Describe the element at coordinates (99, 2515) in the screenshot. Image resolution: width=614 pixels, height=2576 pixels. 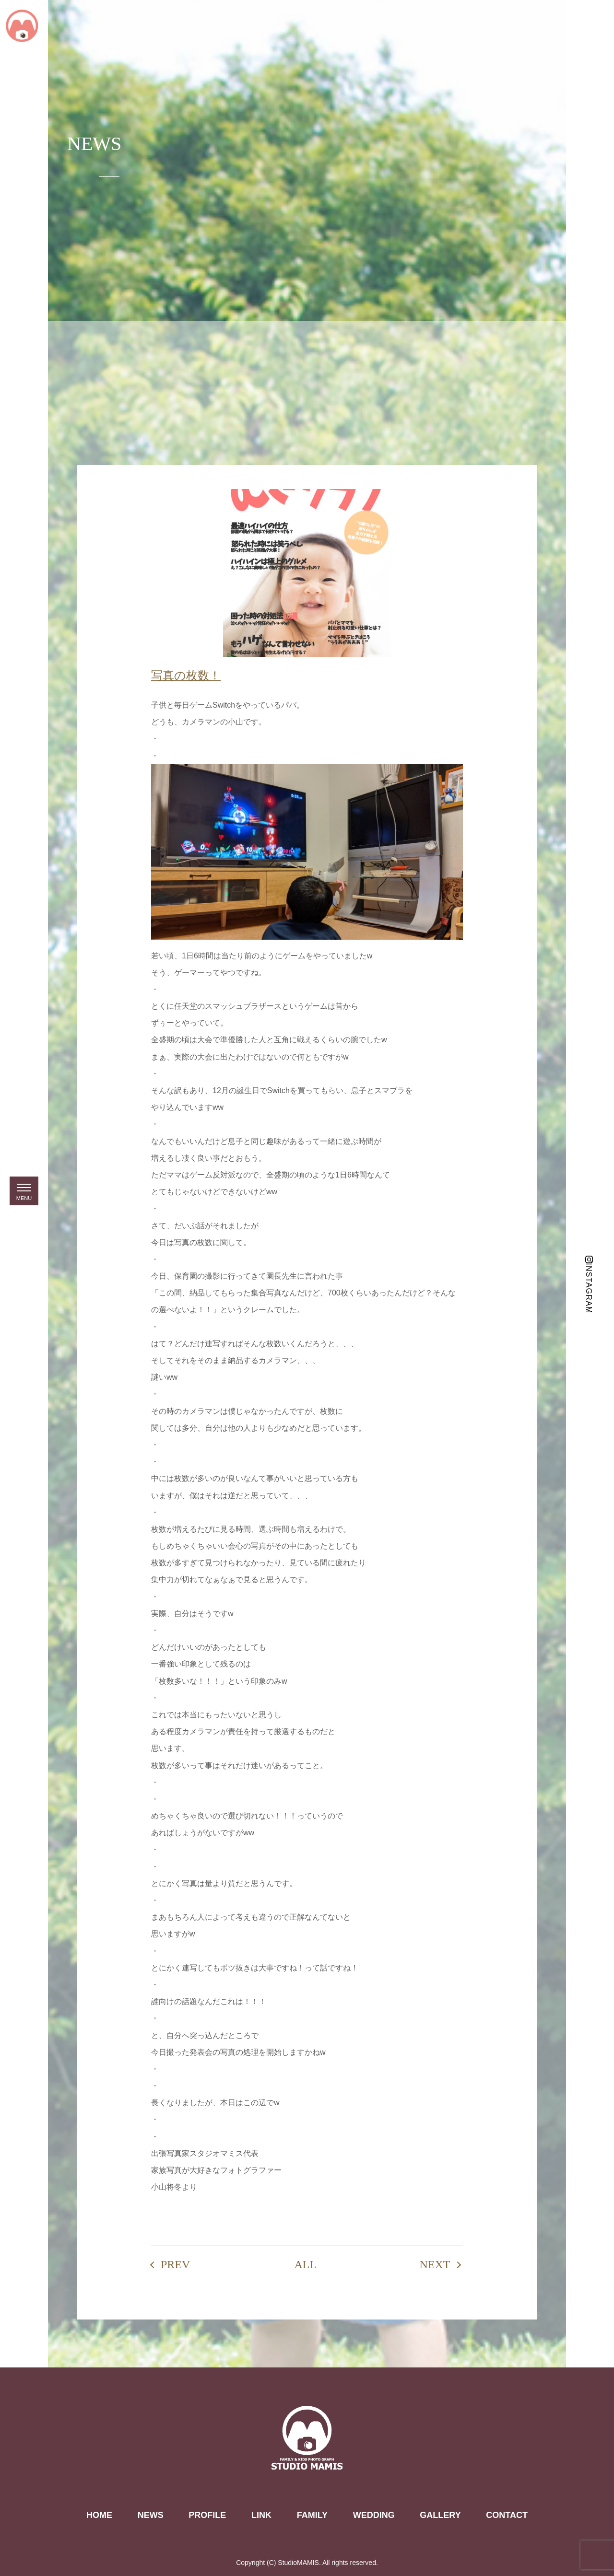
I see `HOME` at that location.